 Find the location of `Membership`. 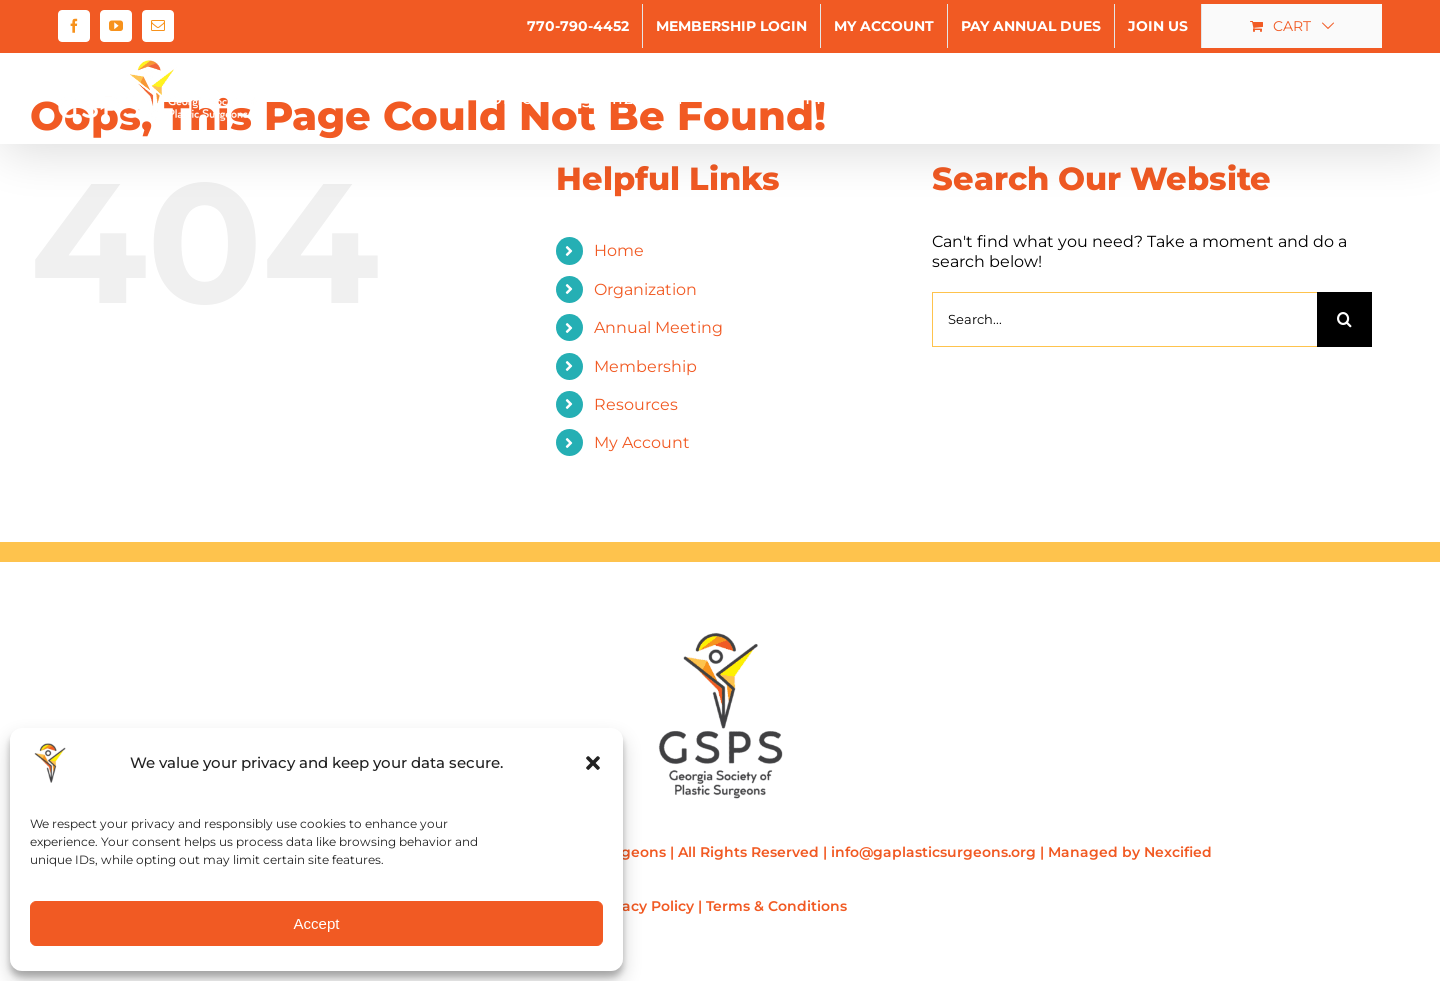

Membership is located at coordinates (645, 366).